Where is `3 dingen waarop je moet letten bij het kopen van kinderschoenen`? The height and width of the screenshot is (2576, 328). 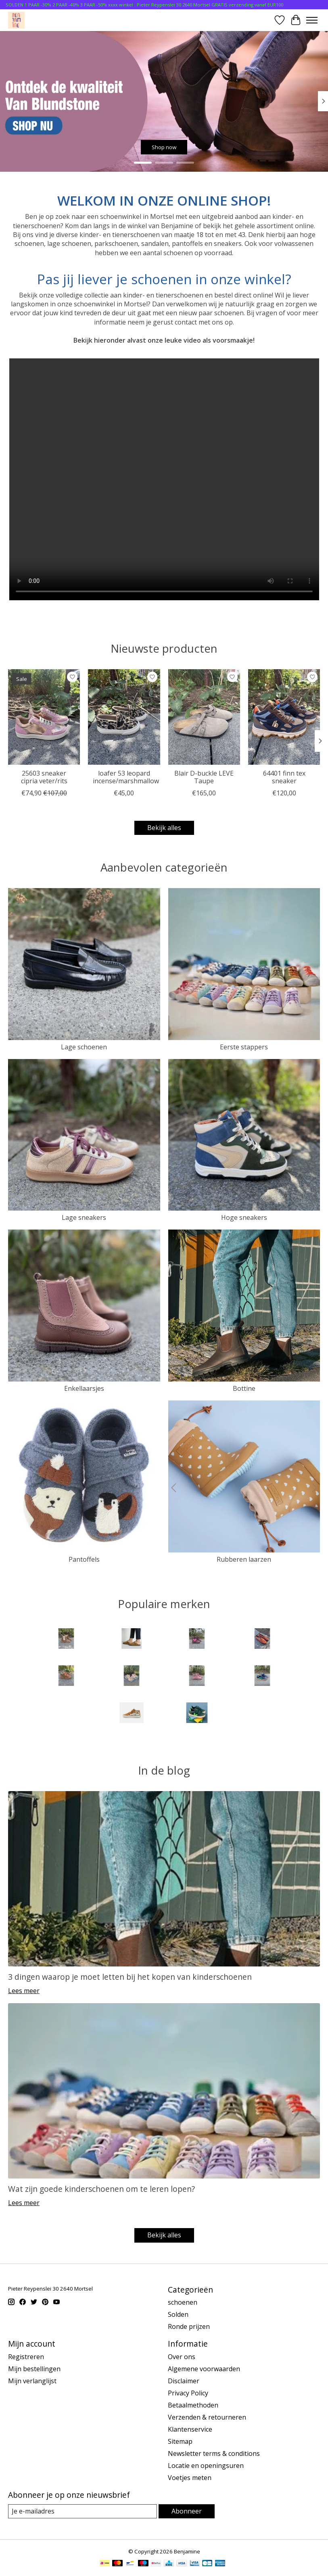
3 dingen waarop je moet letten bij het kopen van kinderschoenen is located at coordinates (130, 1976).